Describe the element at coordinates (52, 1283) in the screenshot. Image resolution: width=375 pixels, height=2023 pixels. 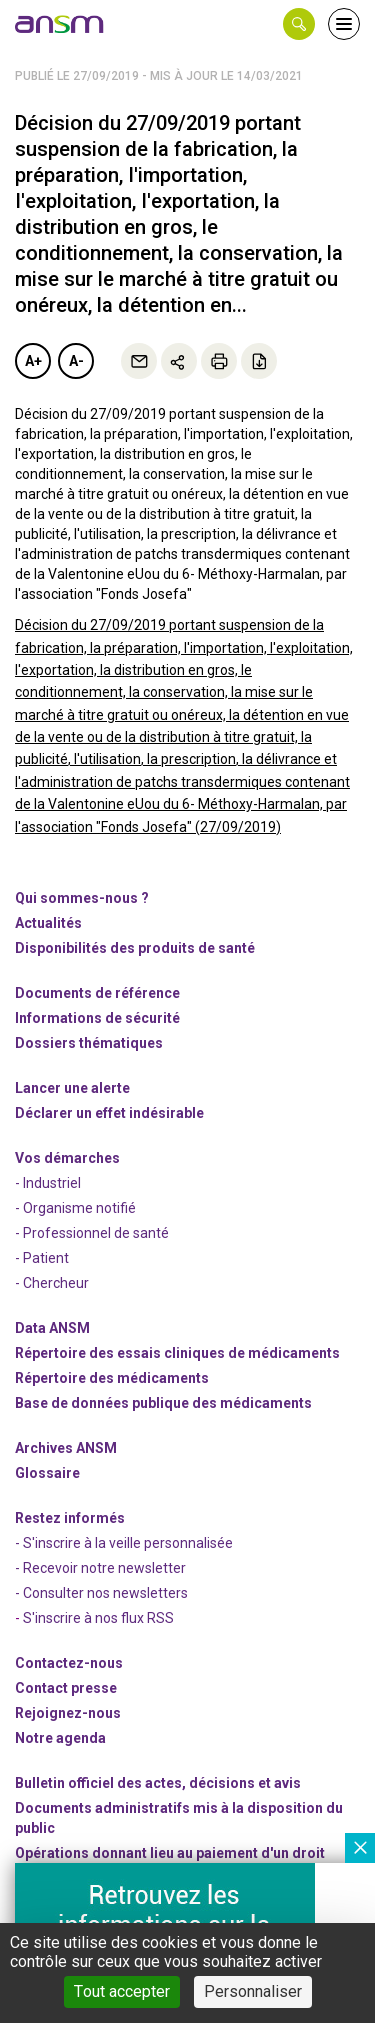
I see `- Chercheur` at that location.